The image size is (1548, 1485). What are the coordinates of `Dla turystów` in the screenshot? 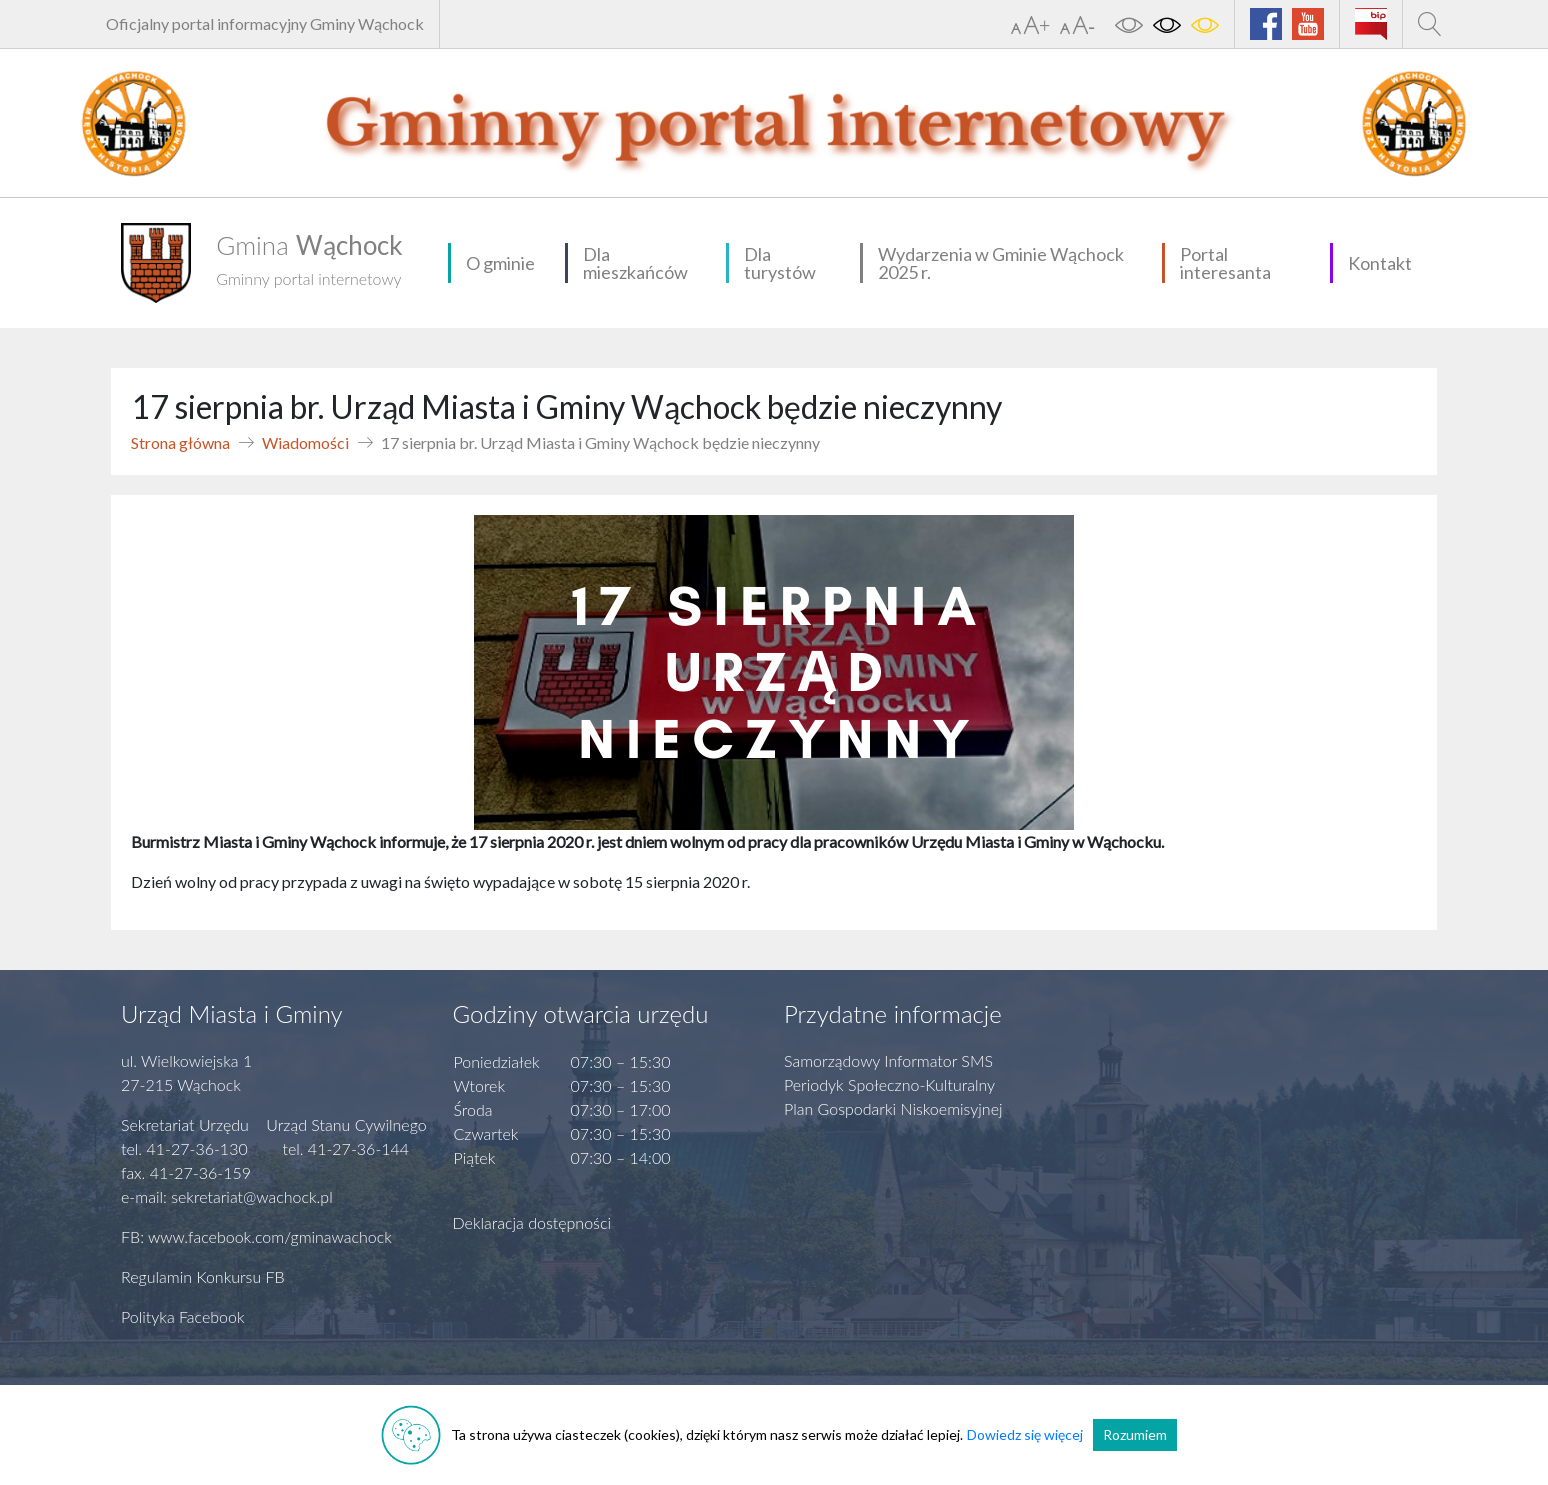 It's located at (780, 263).